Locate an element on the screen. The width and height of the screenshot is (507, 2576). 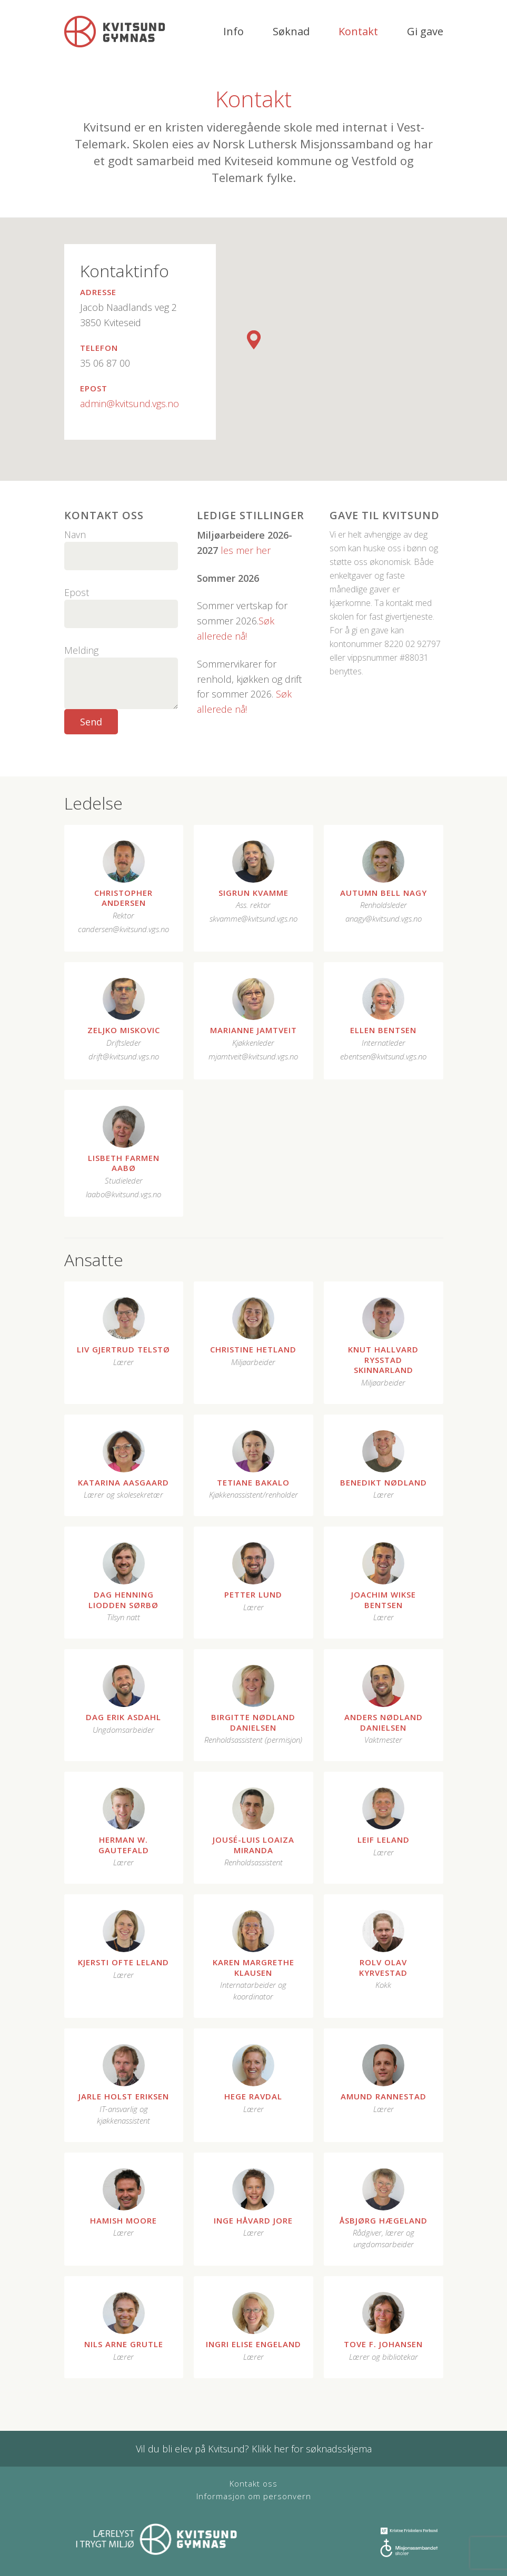
Kontakt is located at coordinates (358, 31).